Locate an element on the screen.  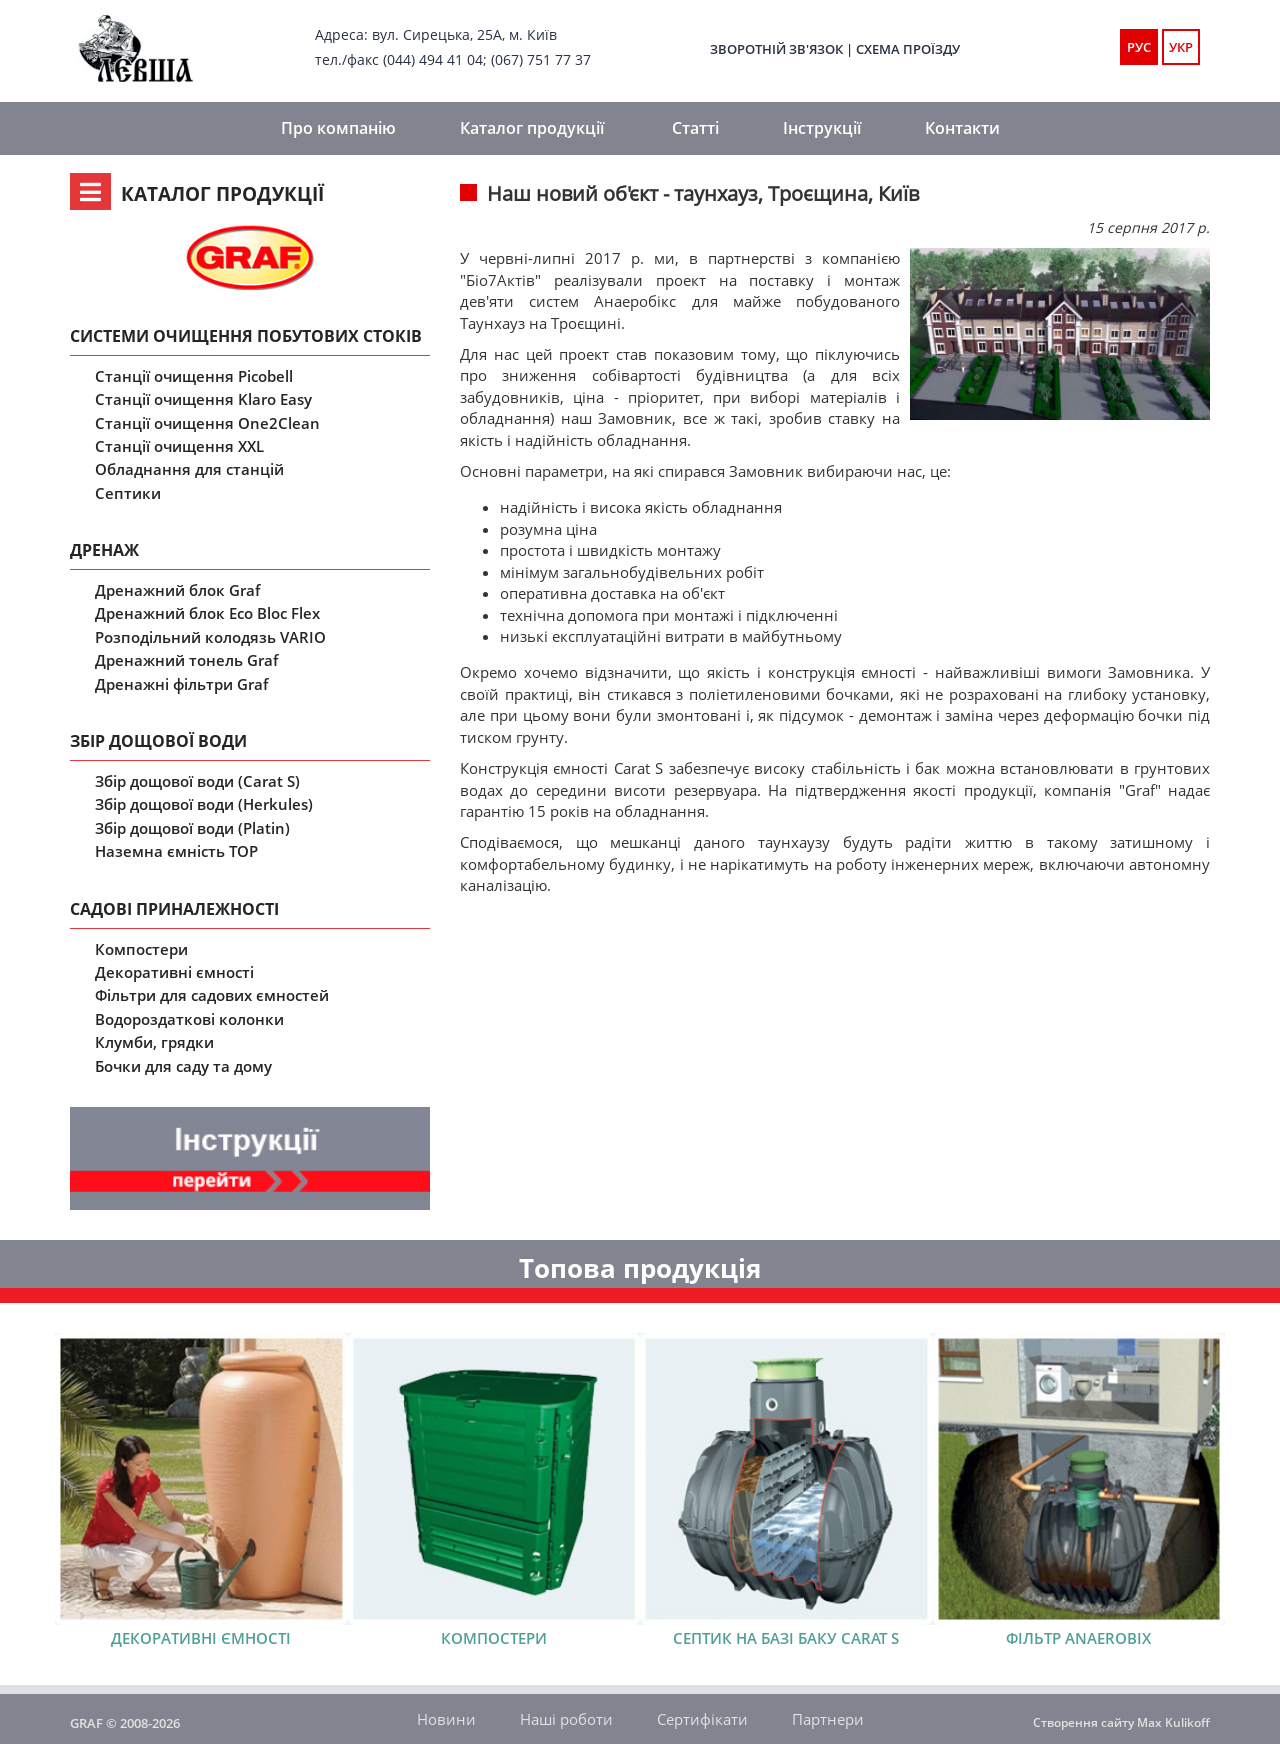
Дренажний блок Eco Bloc Flex is located at coordinates (207, 613).